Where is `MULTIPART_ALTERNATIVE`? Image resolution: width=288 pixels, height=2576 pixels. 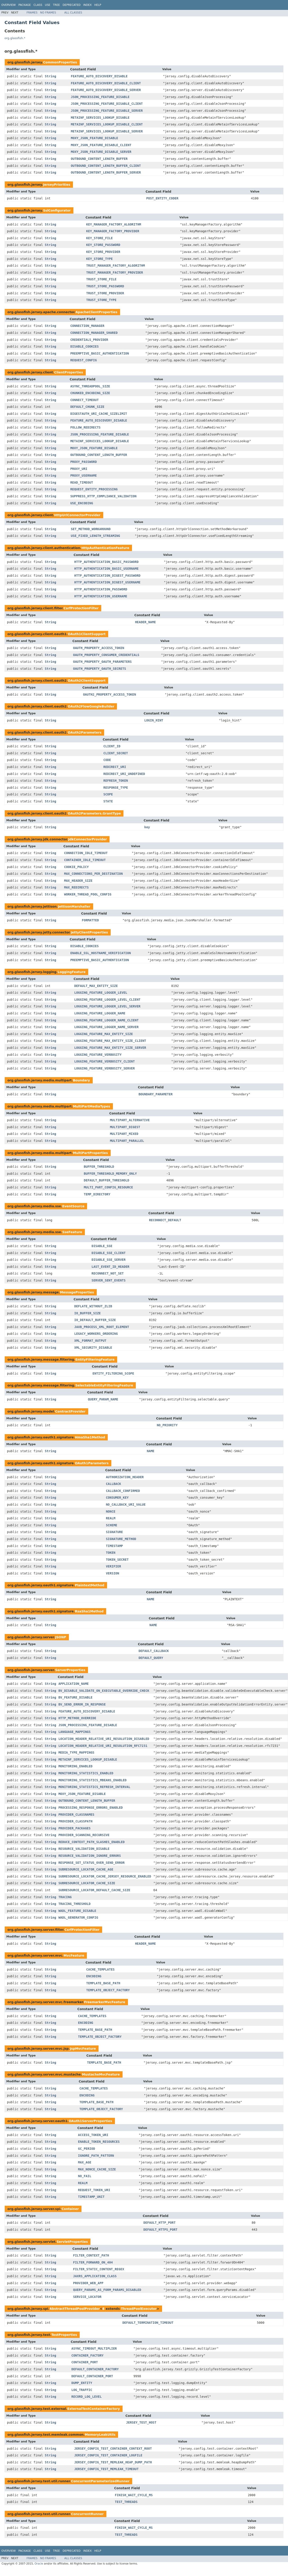 MULTIPART_ALTERNATIVE is located at coordinates (130, 1120).